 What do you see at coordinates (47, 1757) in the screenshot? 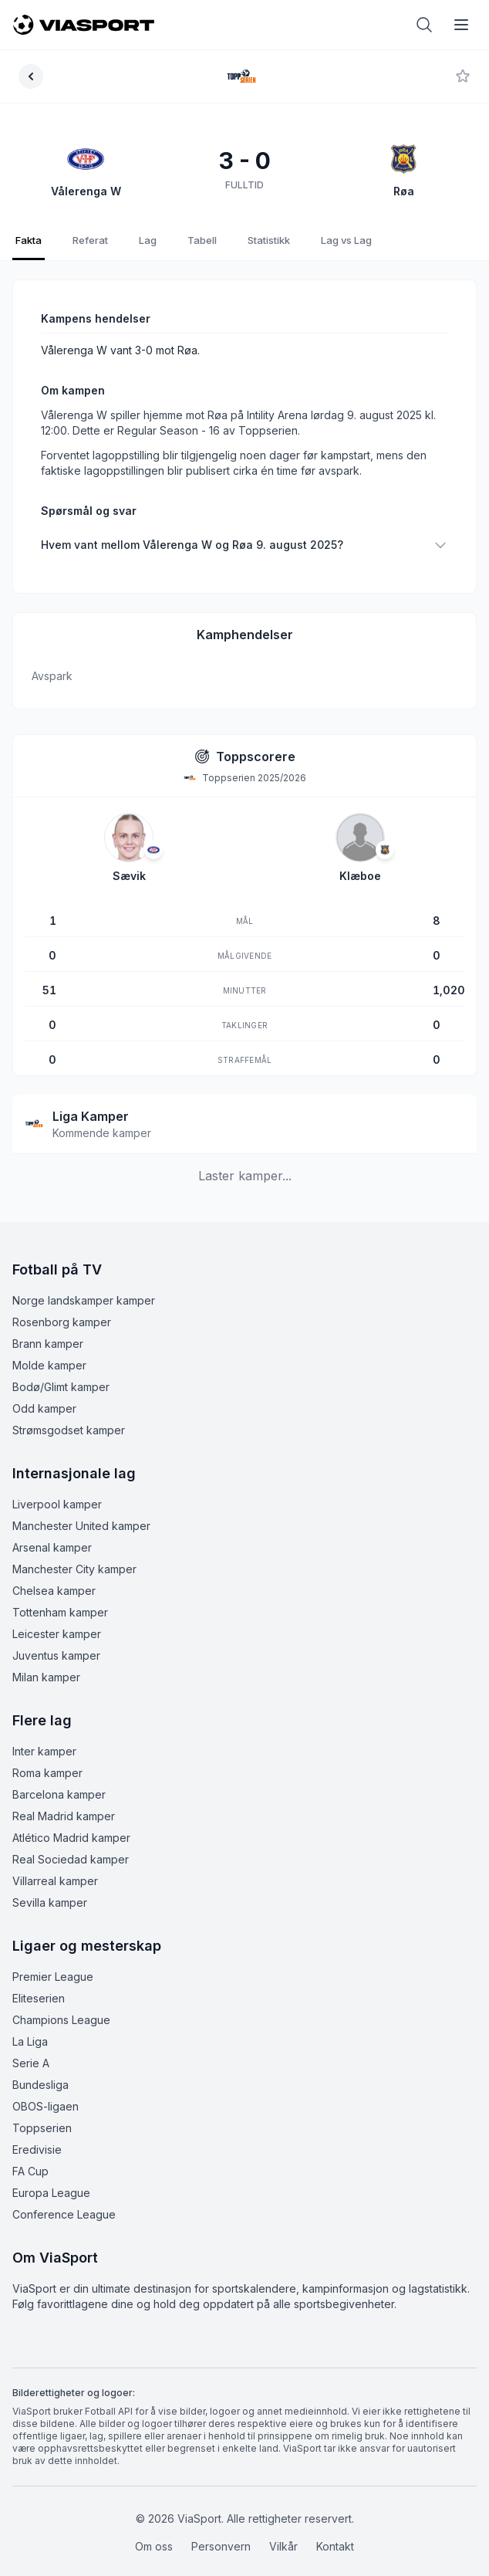
I see `Roma kamper` at bounding box center [47, 1757].